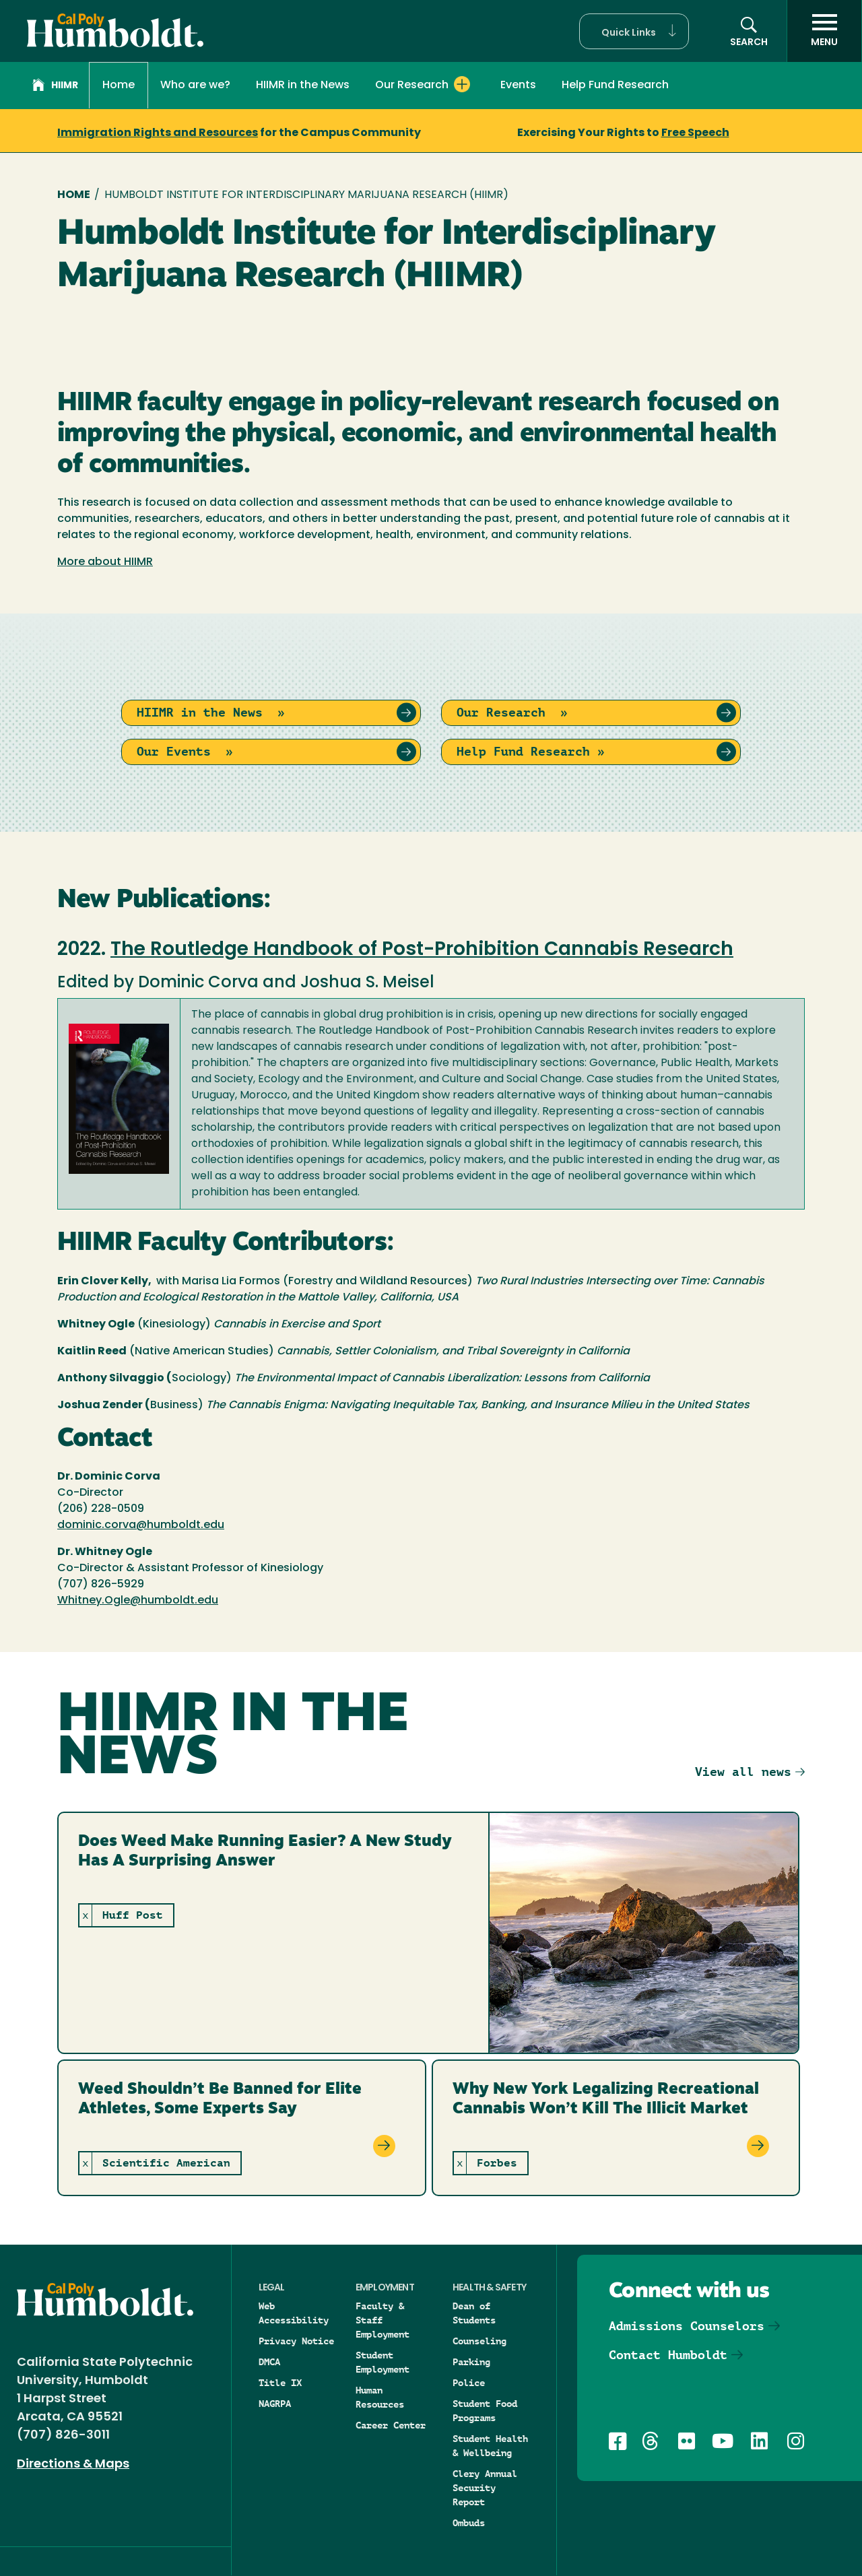  Describe the element at coordinates (479, 2341) in the screenshot. I see `Counseling` at that location.